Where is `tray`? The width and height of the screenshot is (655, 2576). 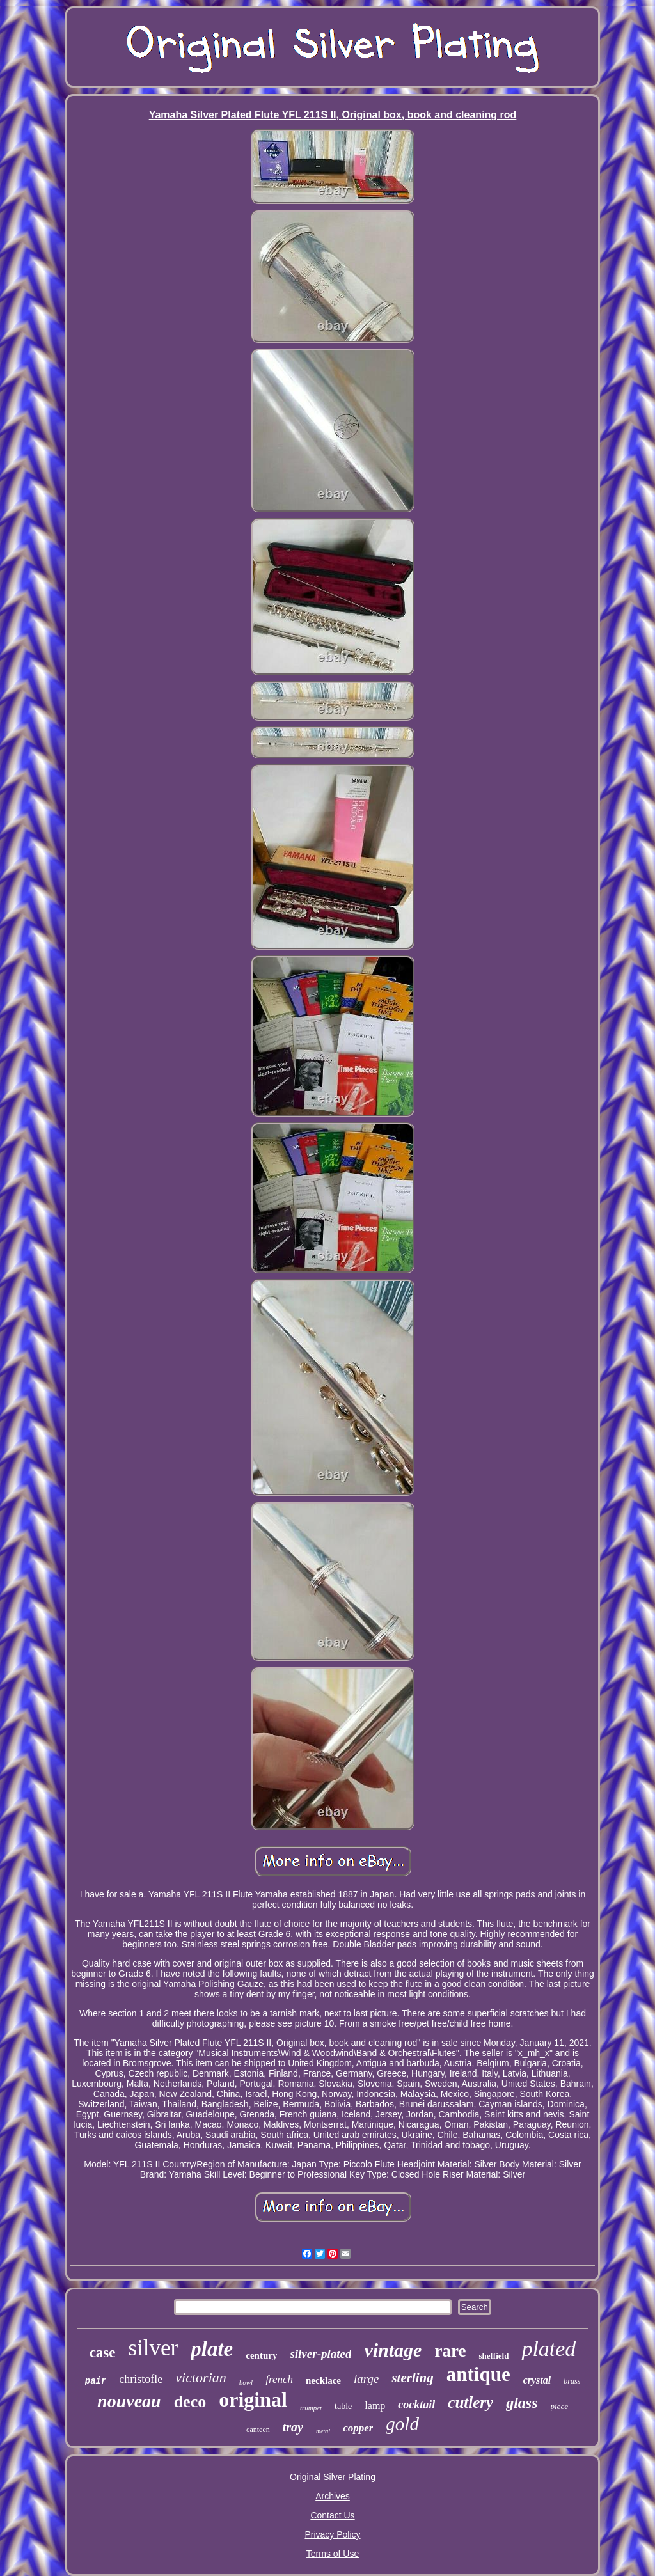
tray is located at coordinates (293, 2427).